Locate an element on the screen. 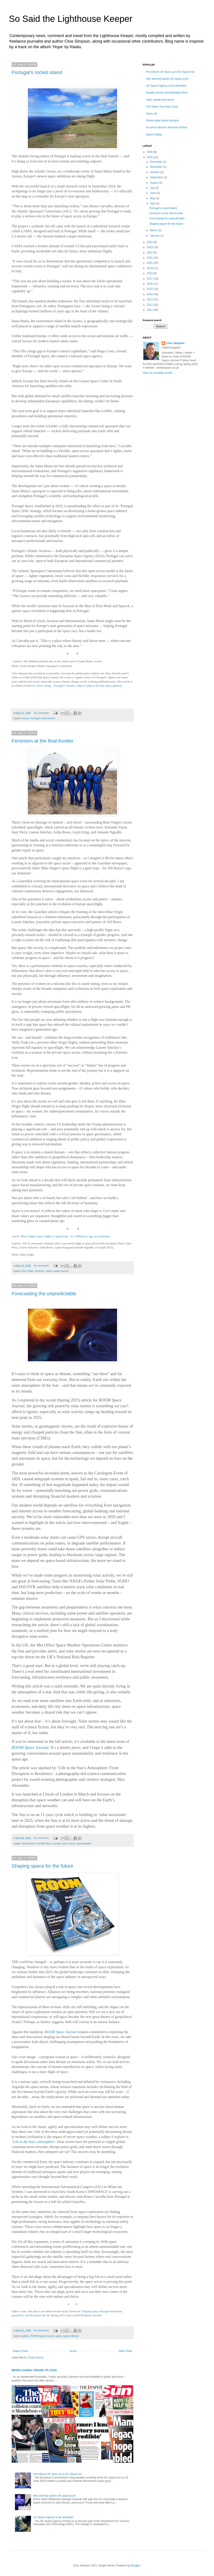  Azores is located at coordinates (25, 718).